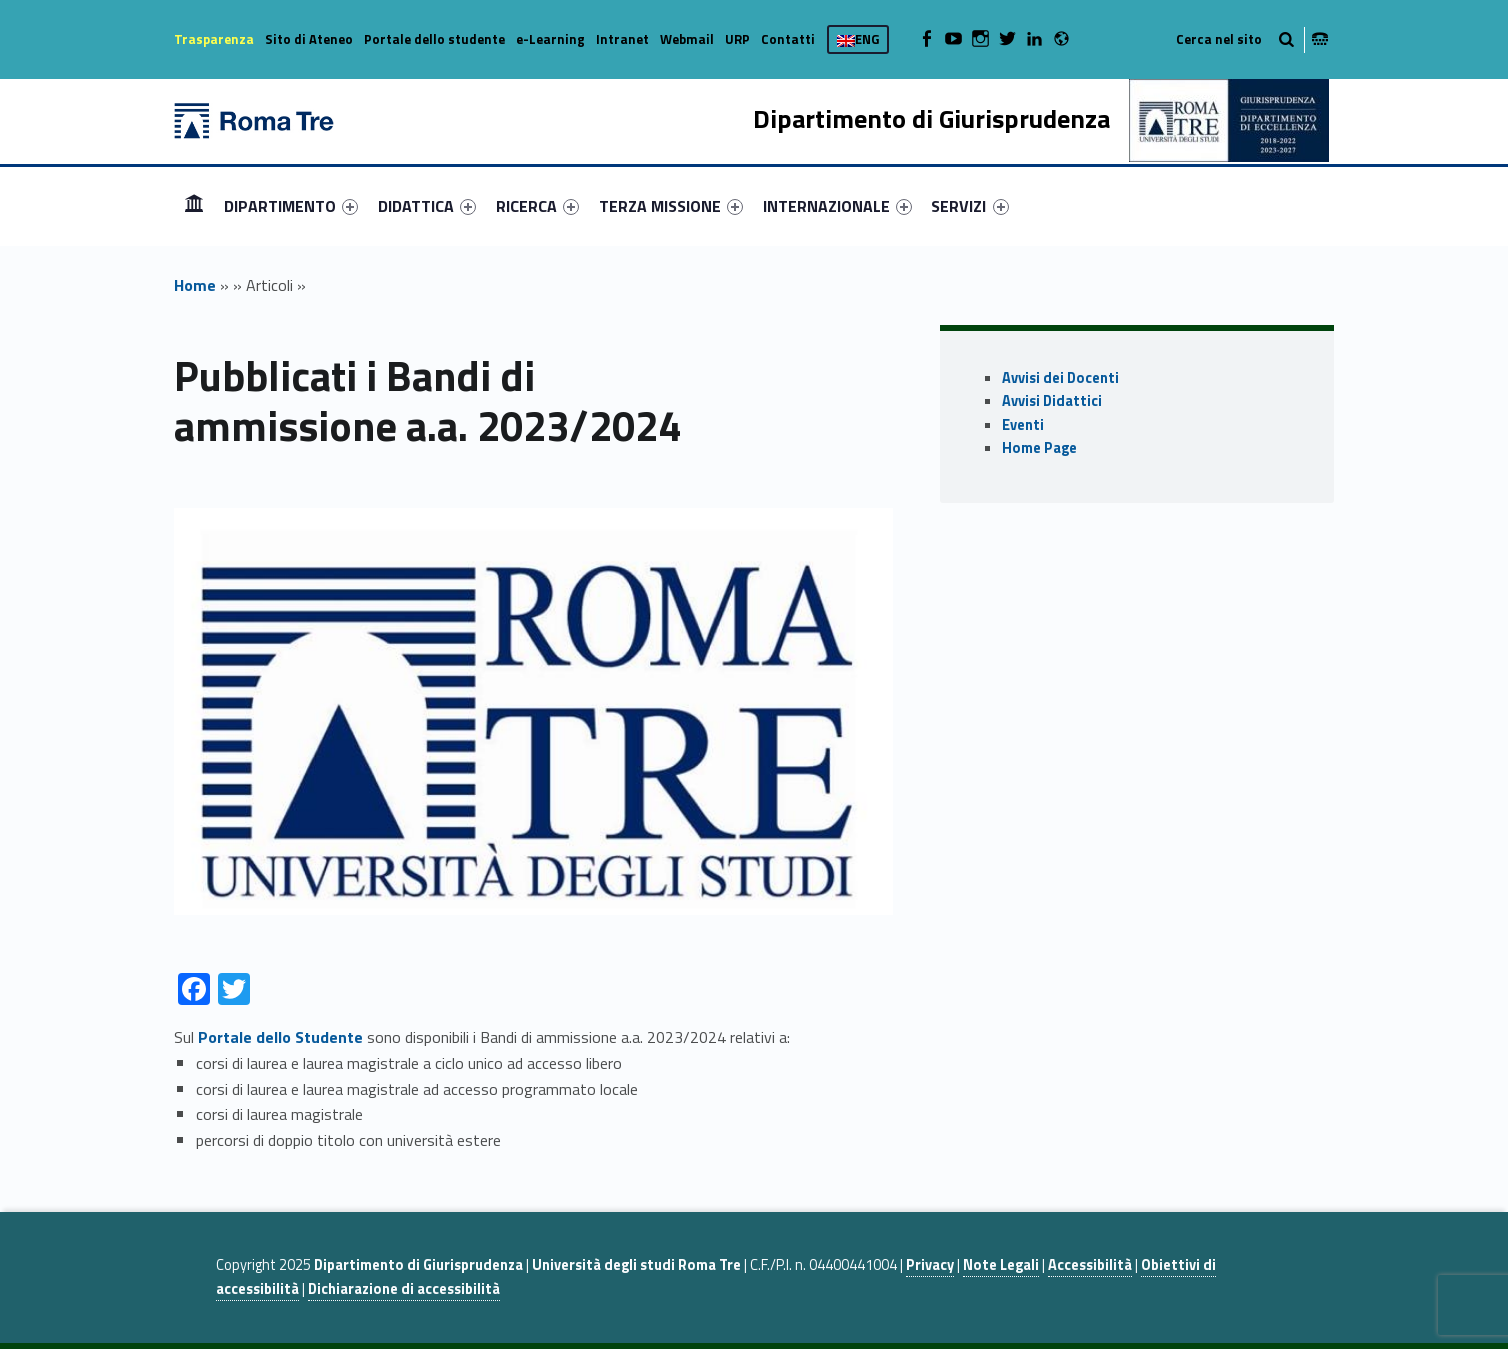 This screenshot has width=1508, height=1349. What do you see at coordinates (280, 1037) in the screenshot?
I see `Portale dello Studente` at bounding box center [280, 1037].